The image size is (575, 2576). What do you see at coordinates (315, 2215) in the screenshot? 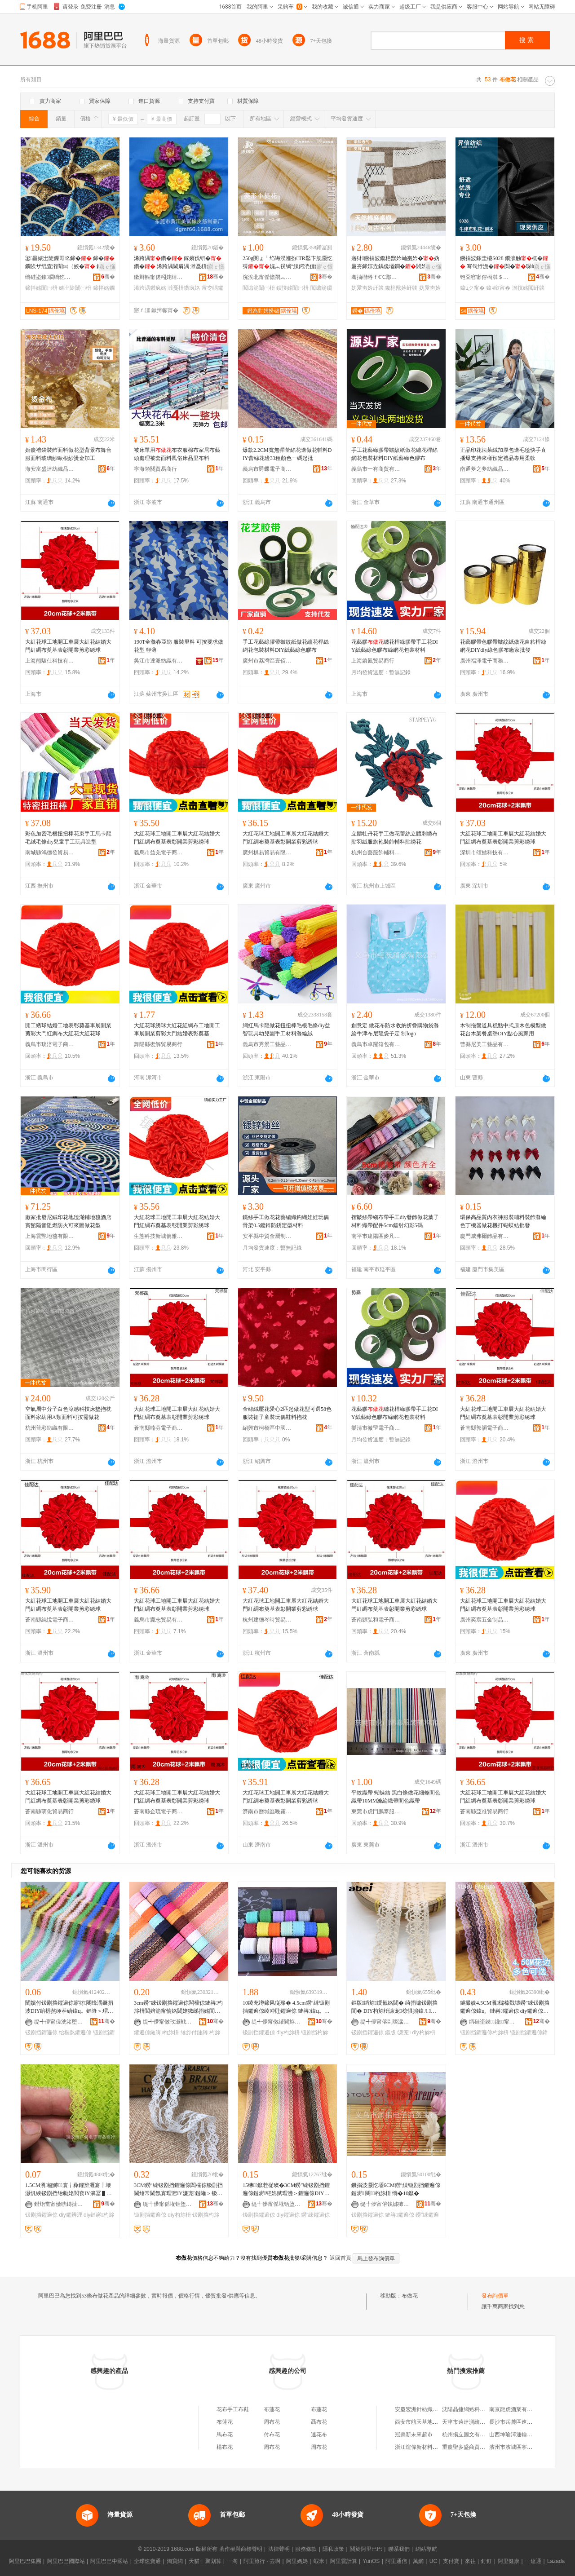
I see `鐒″綀鑺遍倞` at bounding box center [315, 2215].